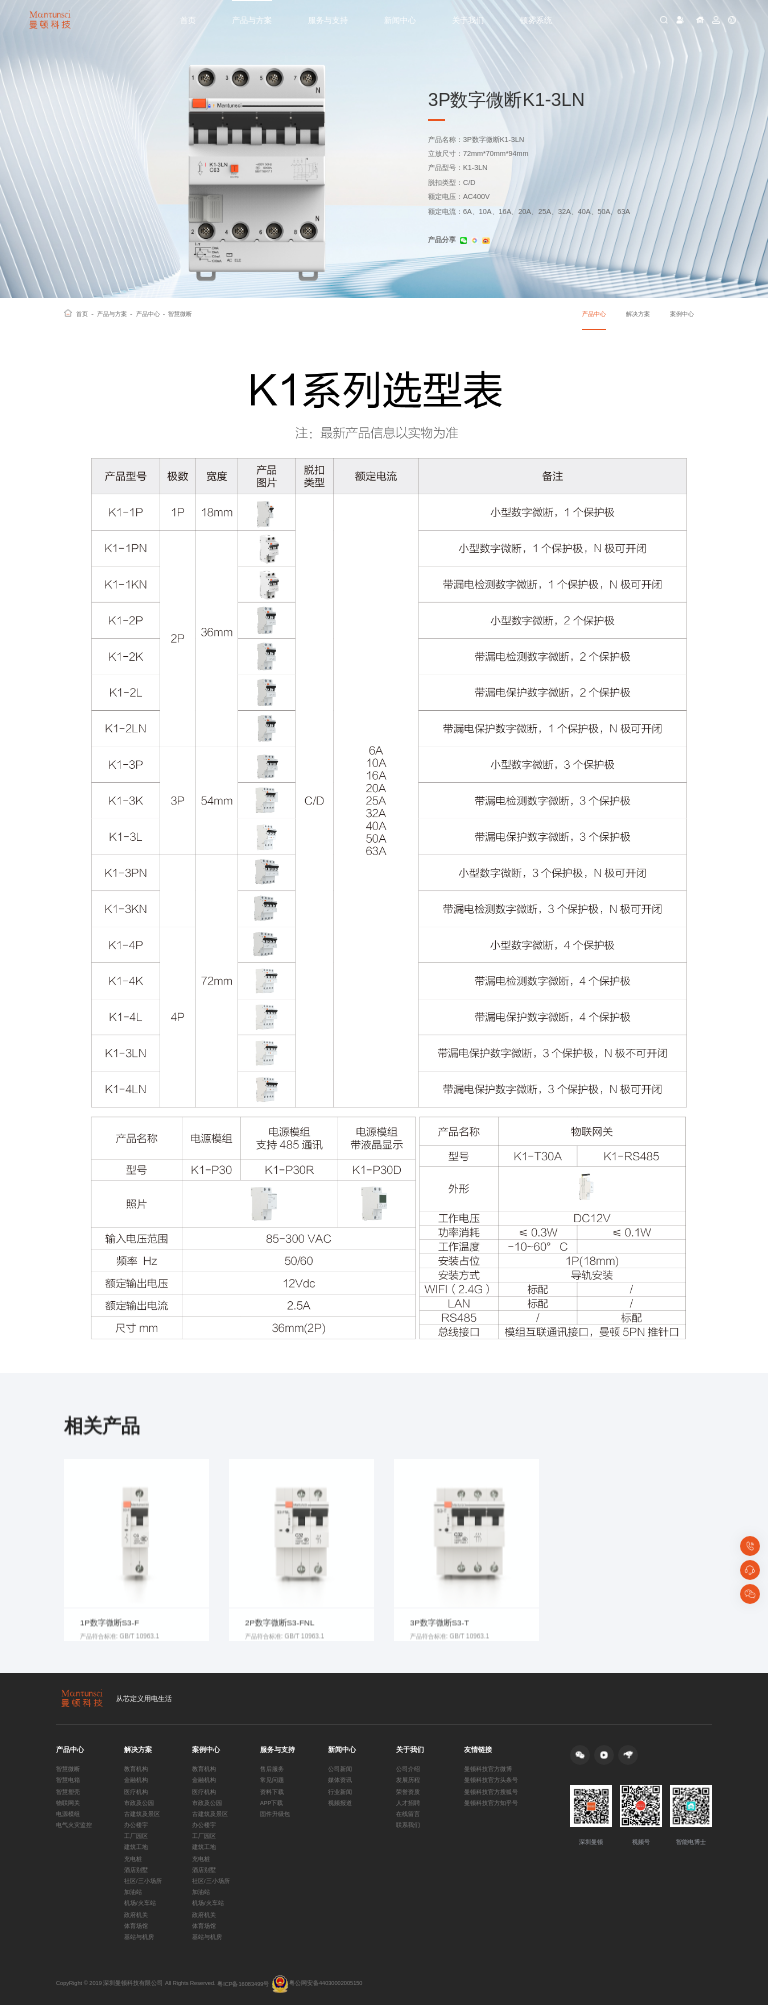  I want to click on 曼顿科技官方微博, so click(488, 1769).